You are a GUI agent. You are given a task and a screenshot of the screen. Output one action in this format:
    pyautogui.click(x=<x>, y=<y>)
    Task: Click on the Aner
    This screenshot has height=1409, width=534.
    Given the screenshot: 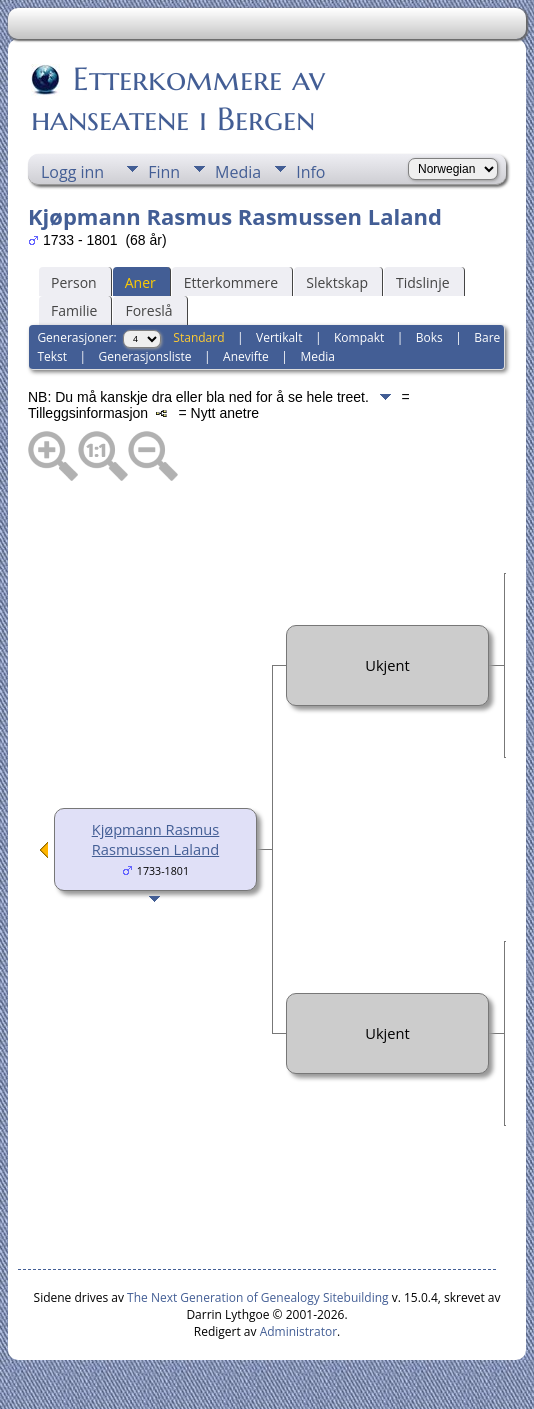 What is the action you would take?
    pyautogui.click(x=140, y=282)
    